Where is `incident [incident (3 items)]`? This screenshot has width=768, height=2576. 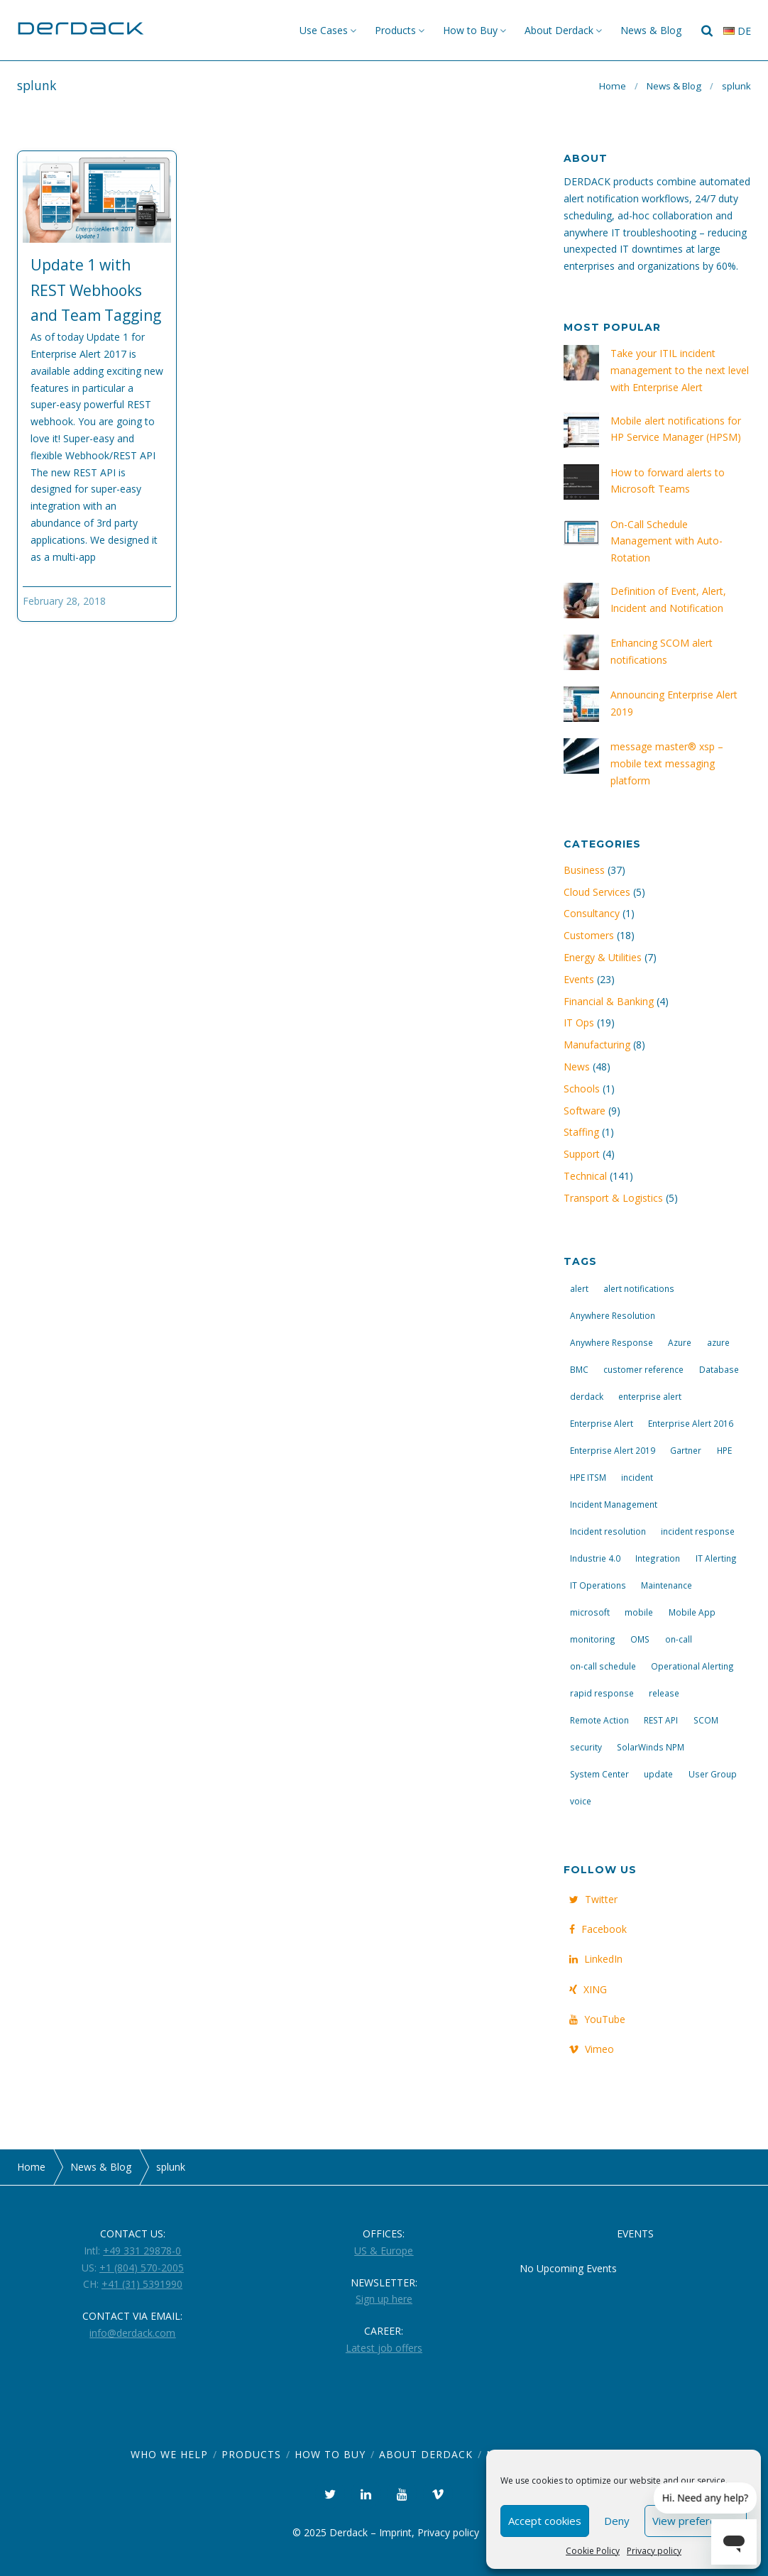 incident [incident (3 items)] is located at coordinates (637, 1477).